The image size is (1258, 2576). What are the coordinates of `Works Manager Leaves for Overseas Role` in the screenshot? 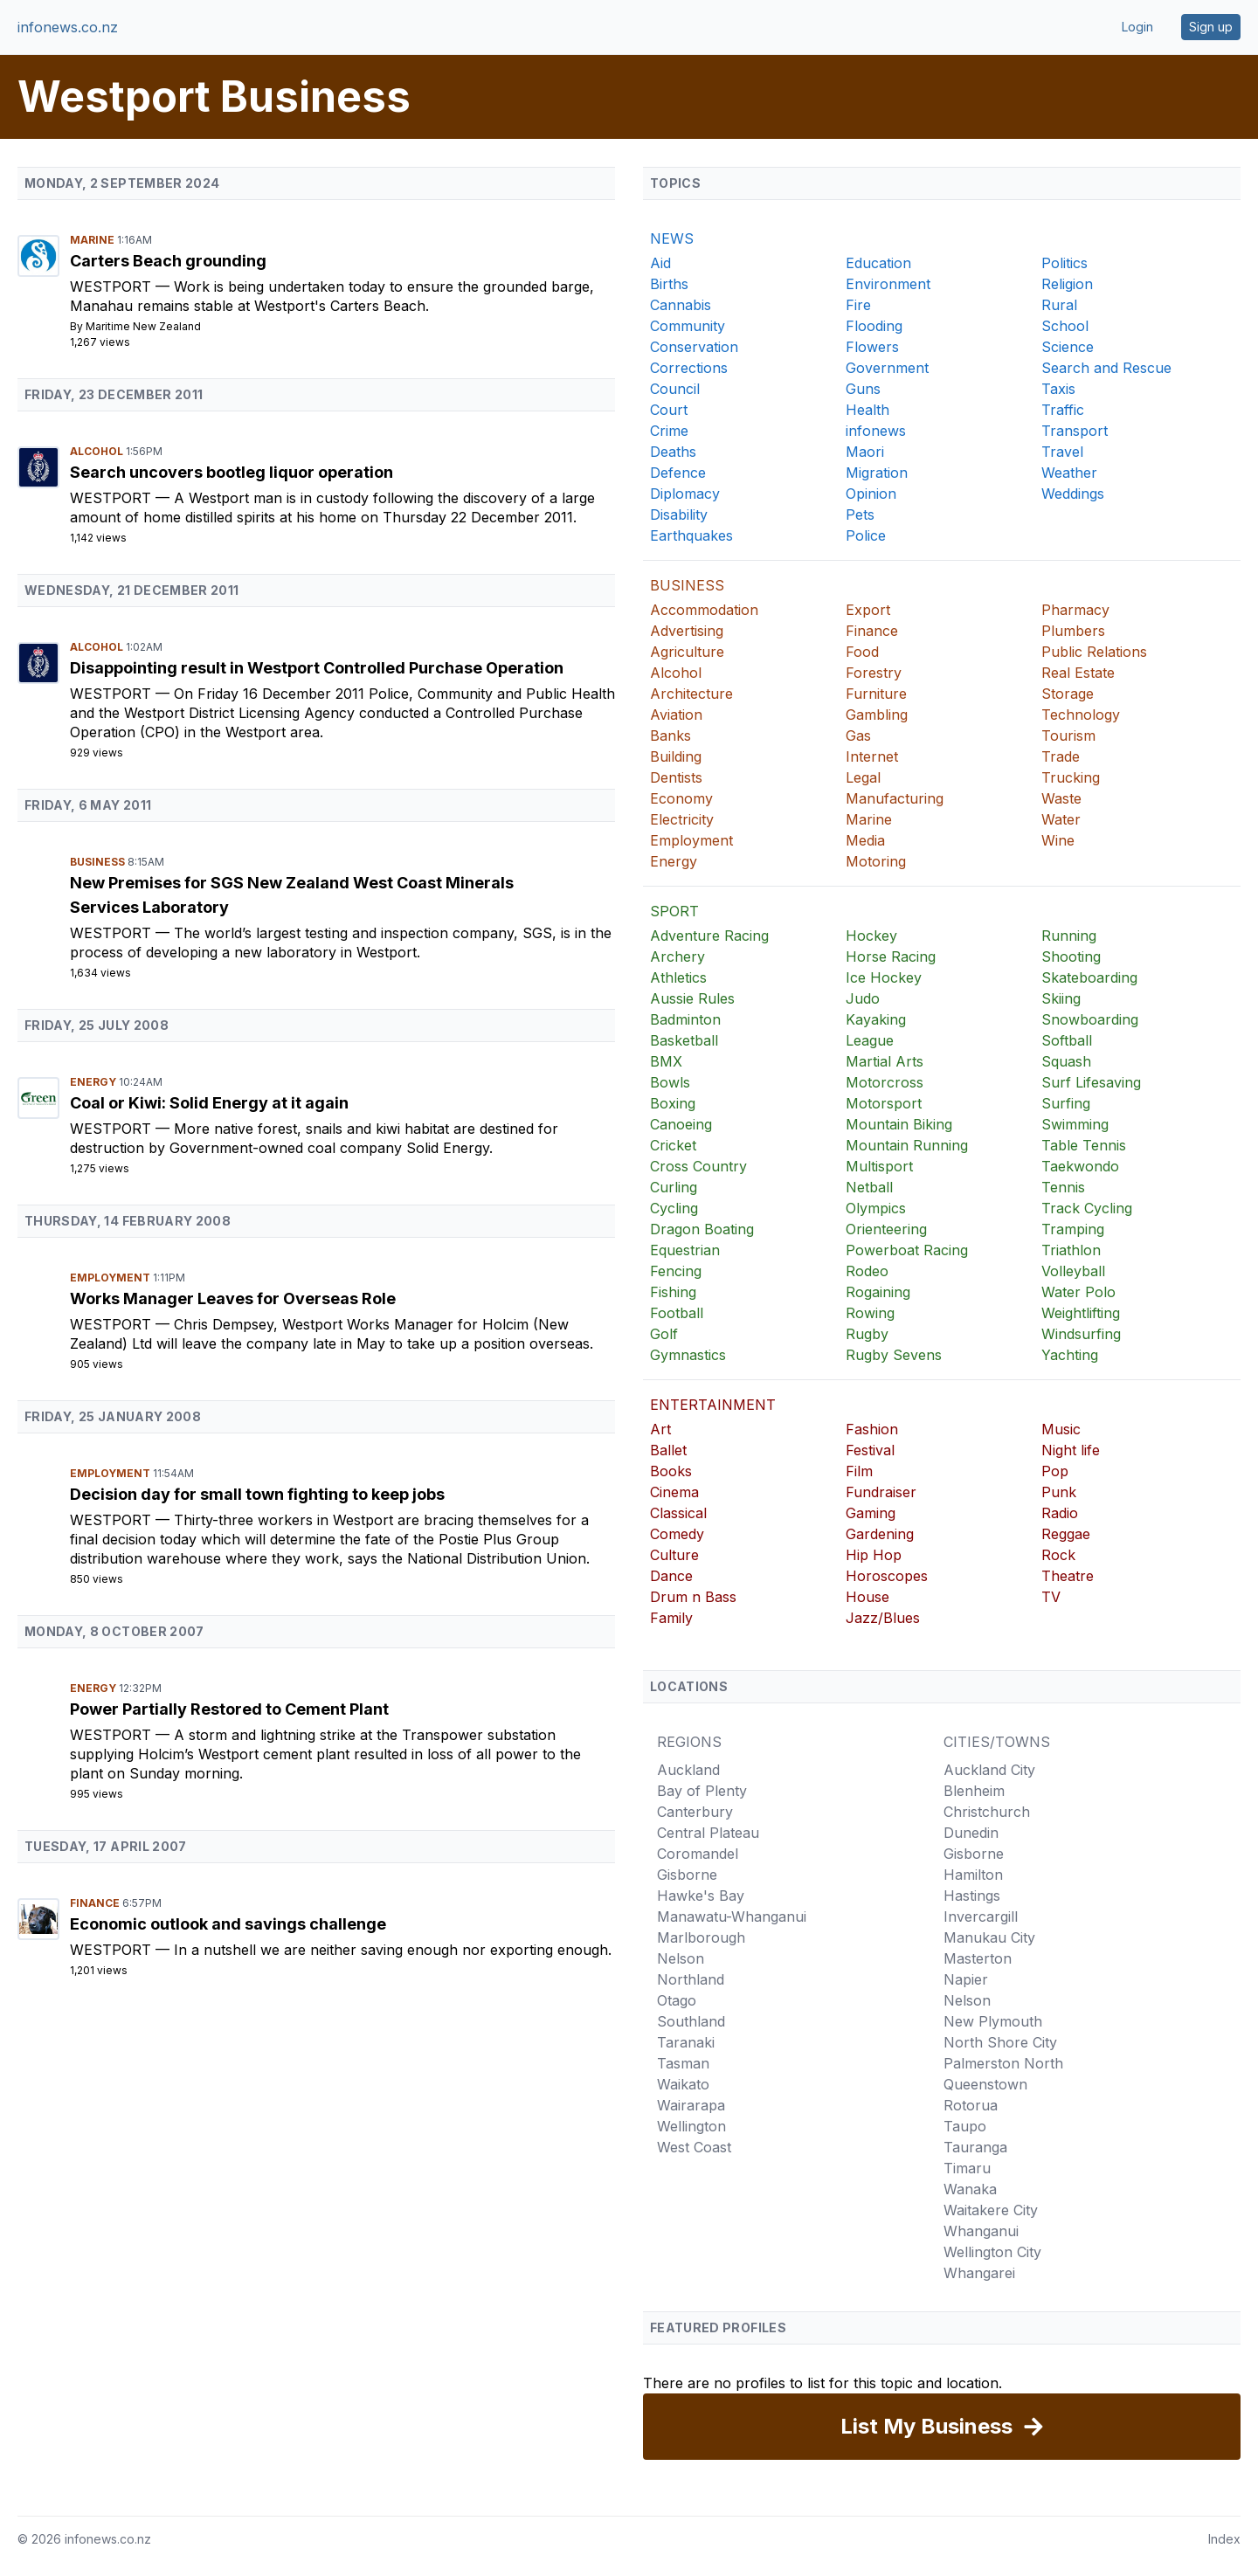 It's located at (233, 1298).